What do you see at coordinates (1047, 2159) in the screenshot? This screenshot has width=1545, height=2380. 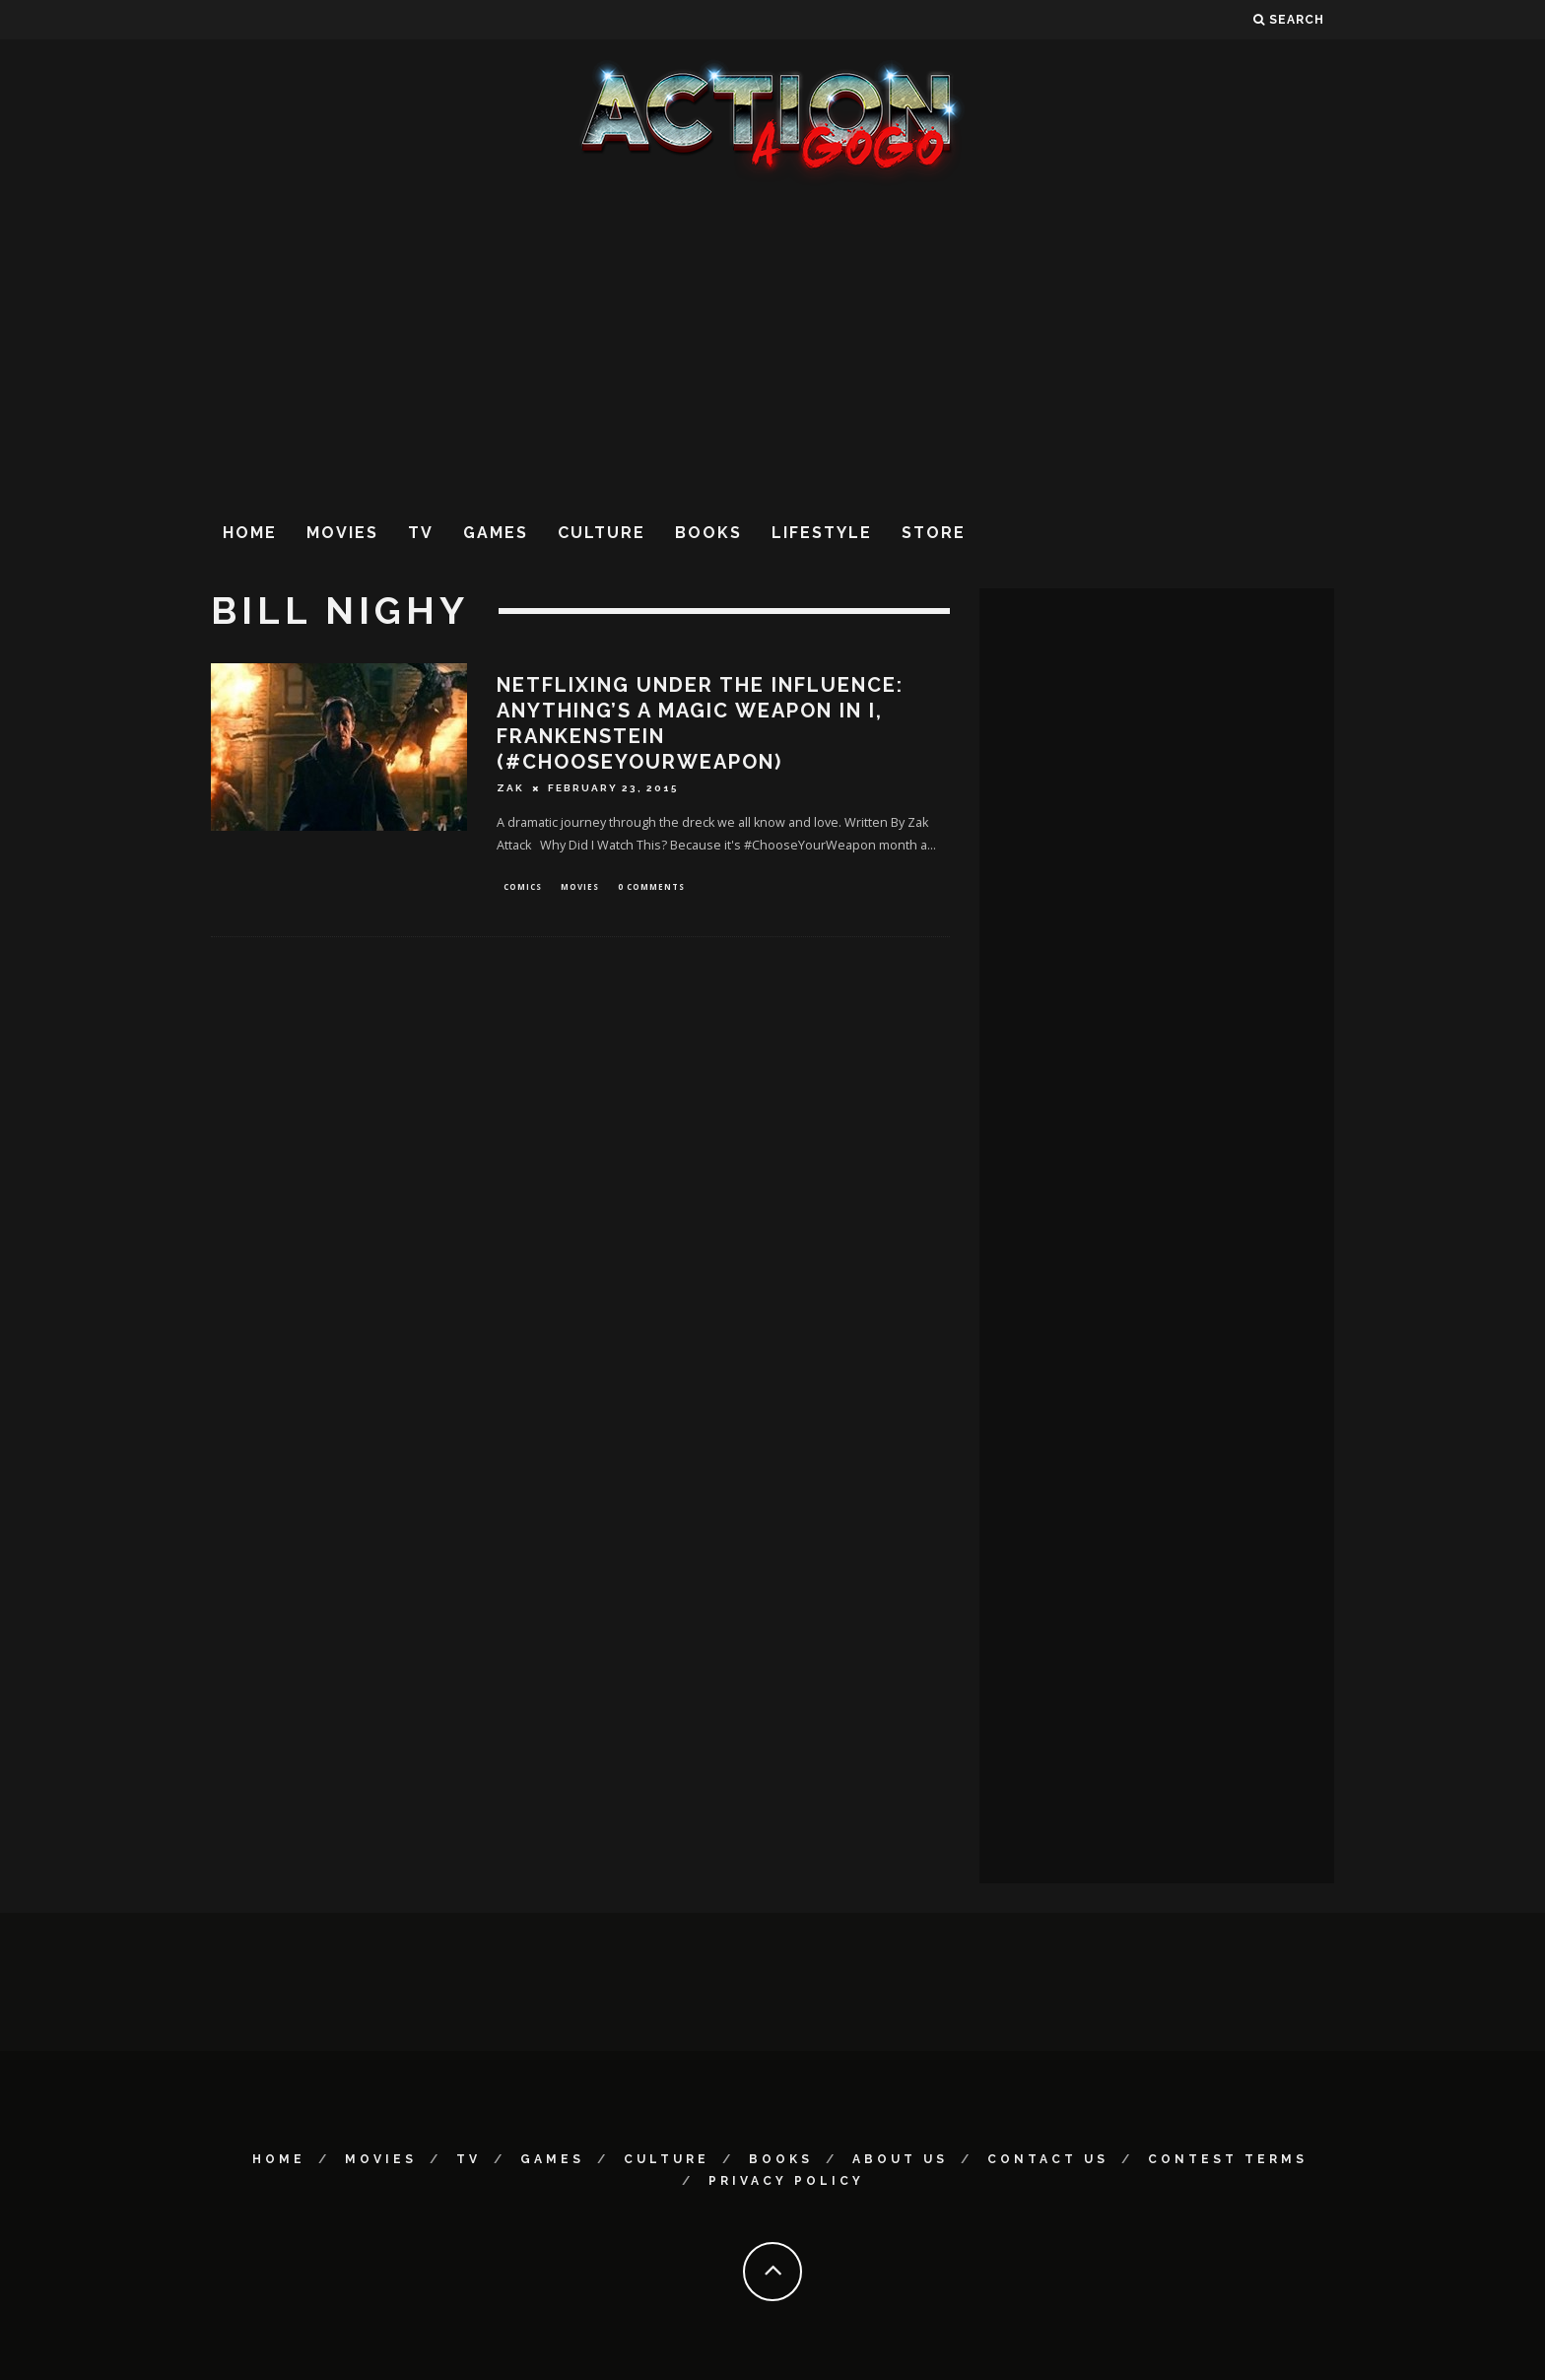 I see `Contact Us` at bounding box center [1047, 2159].